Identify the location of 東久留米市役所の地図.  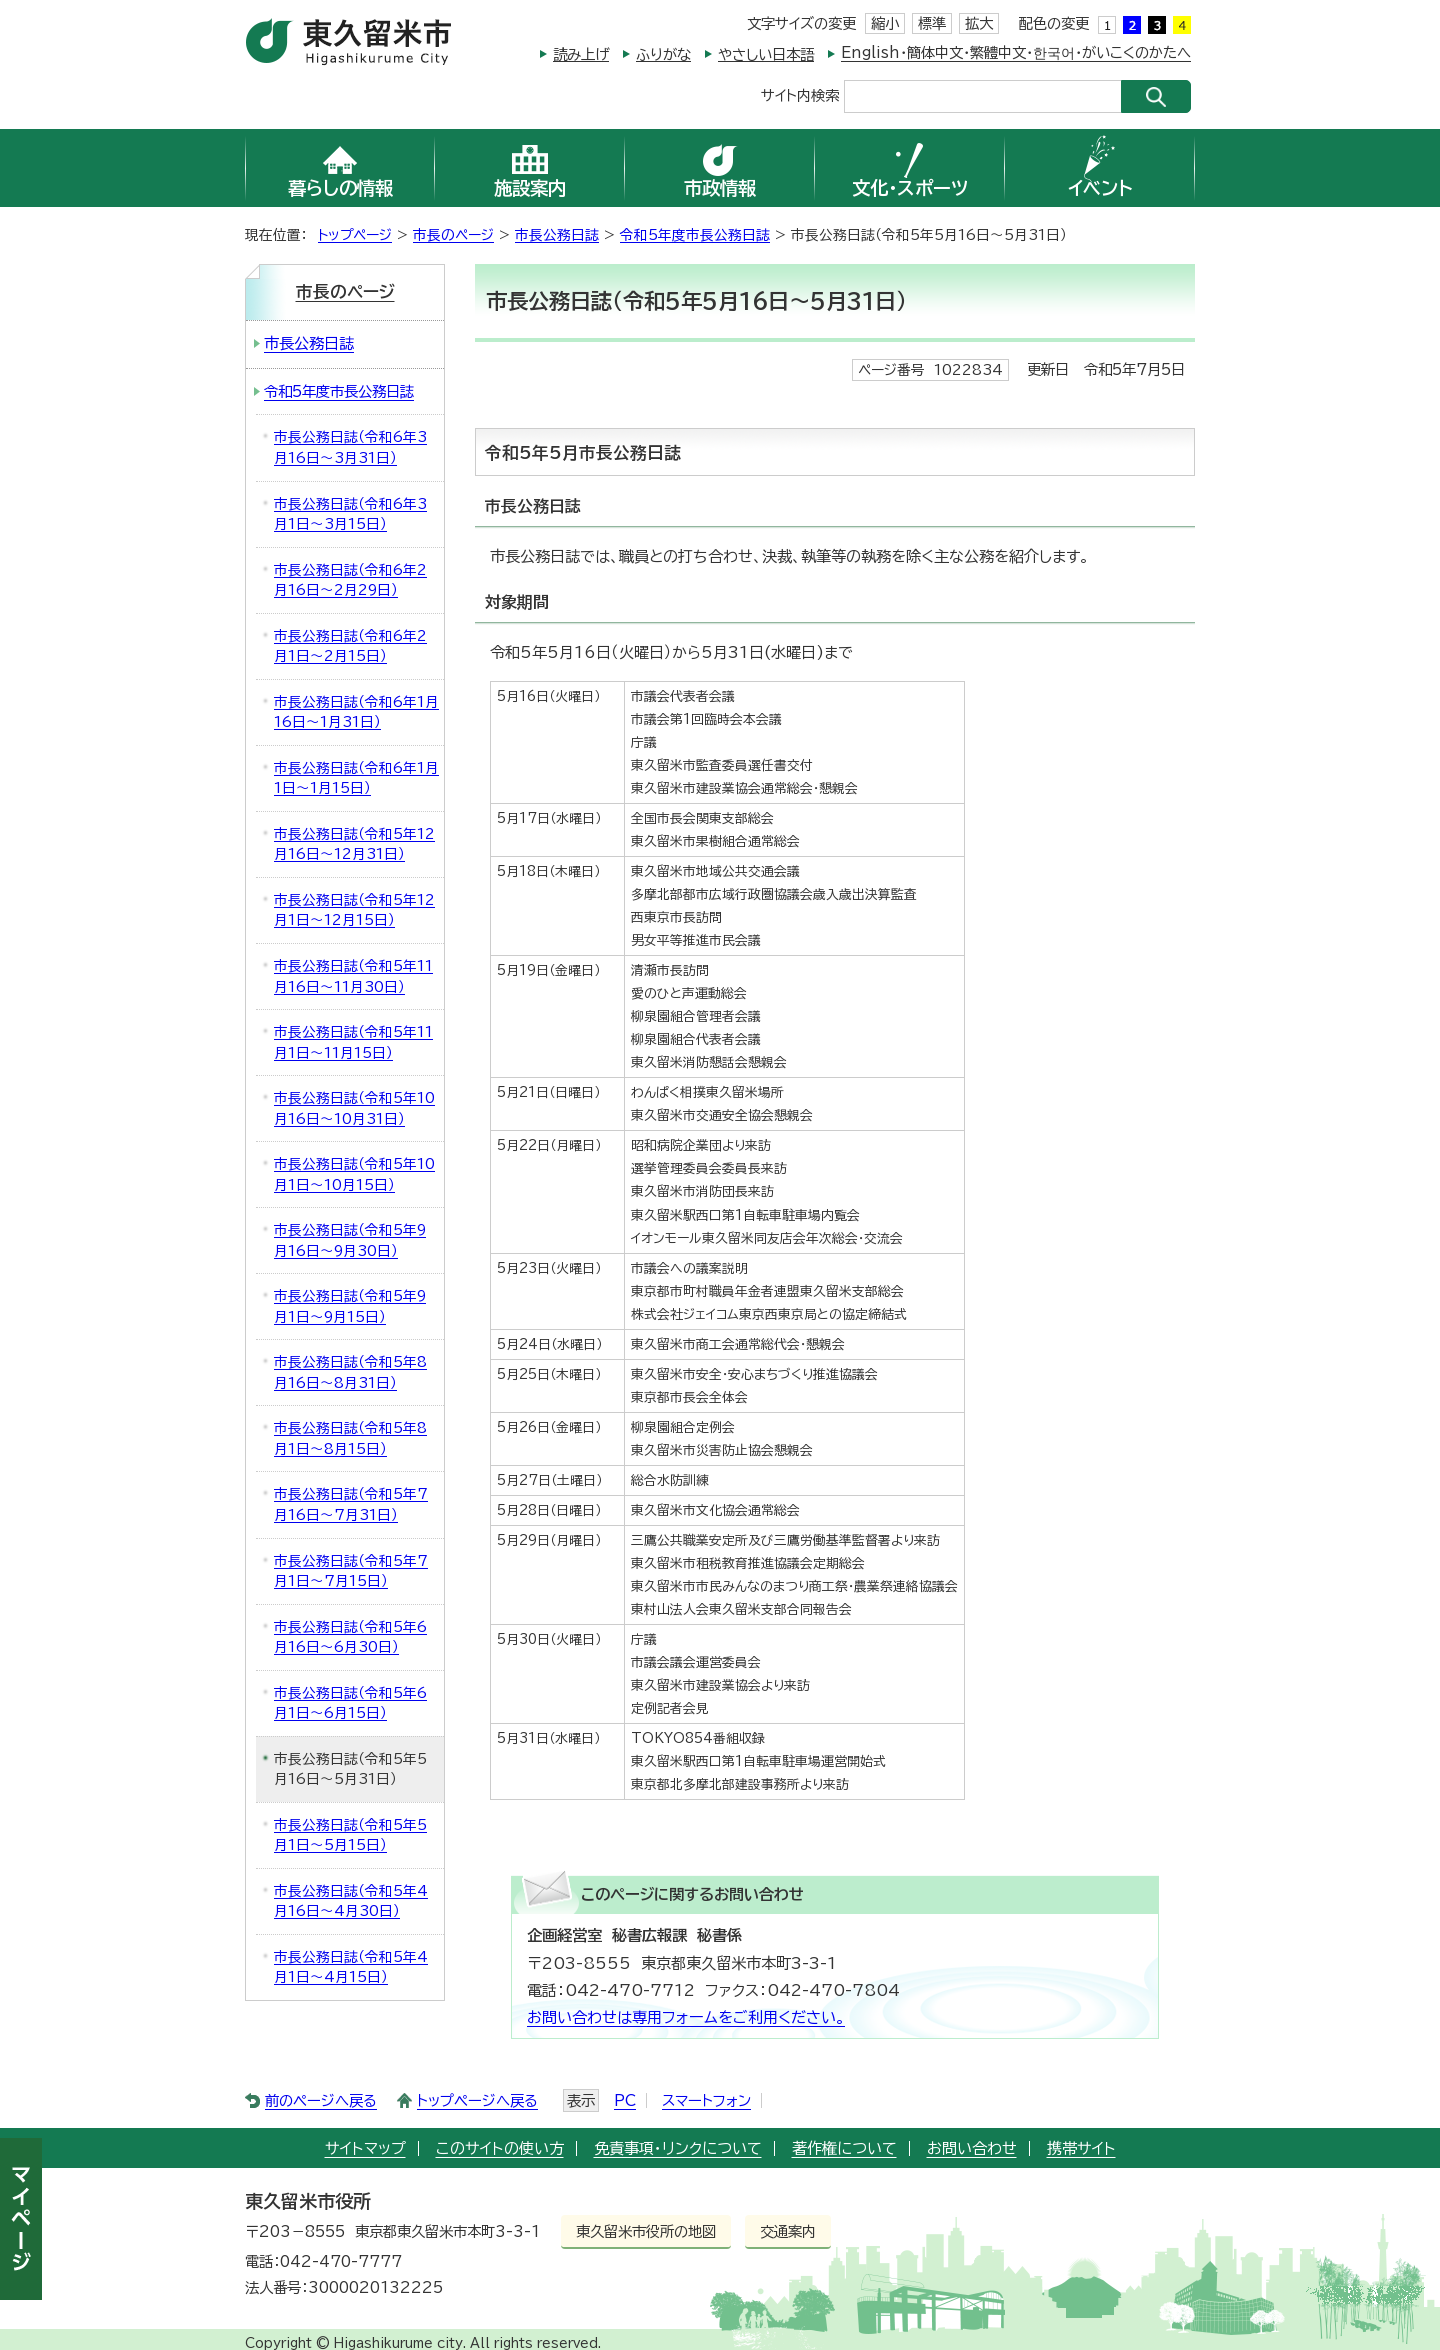
(646, 2231).